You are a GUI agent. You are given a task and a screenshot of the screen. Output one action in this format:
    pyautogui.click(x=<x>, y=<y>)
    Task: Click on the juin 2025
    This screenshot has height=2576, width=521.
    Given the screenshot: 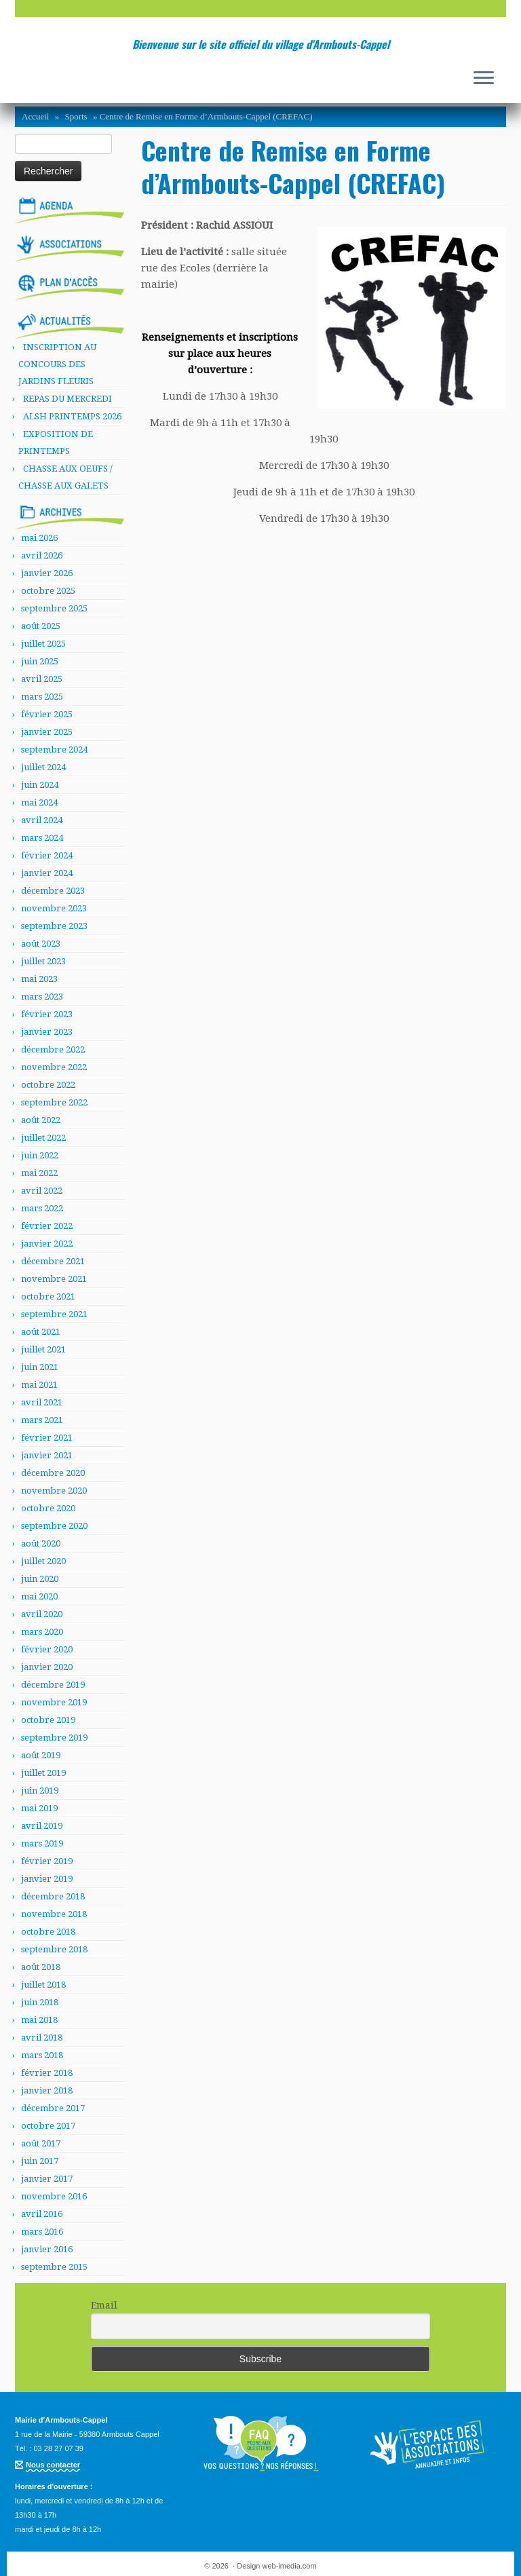 What is the action you would take?
    pyautogui.click(x=39, y=661)
    